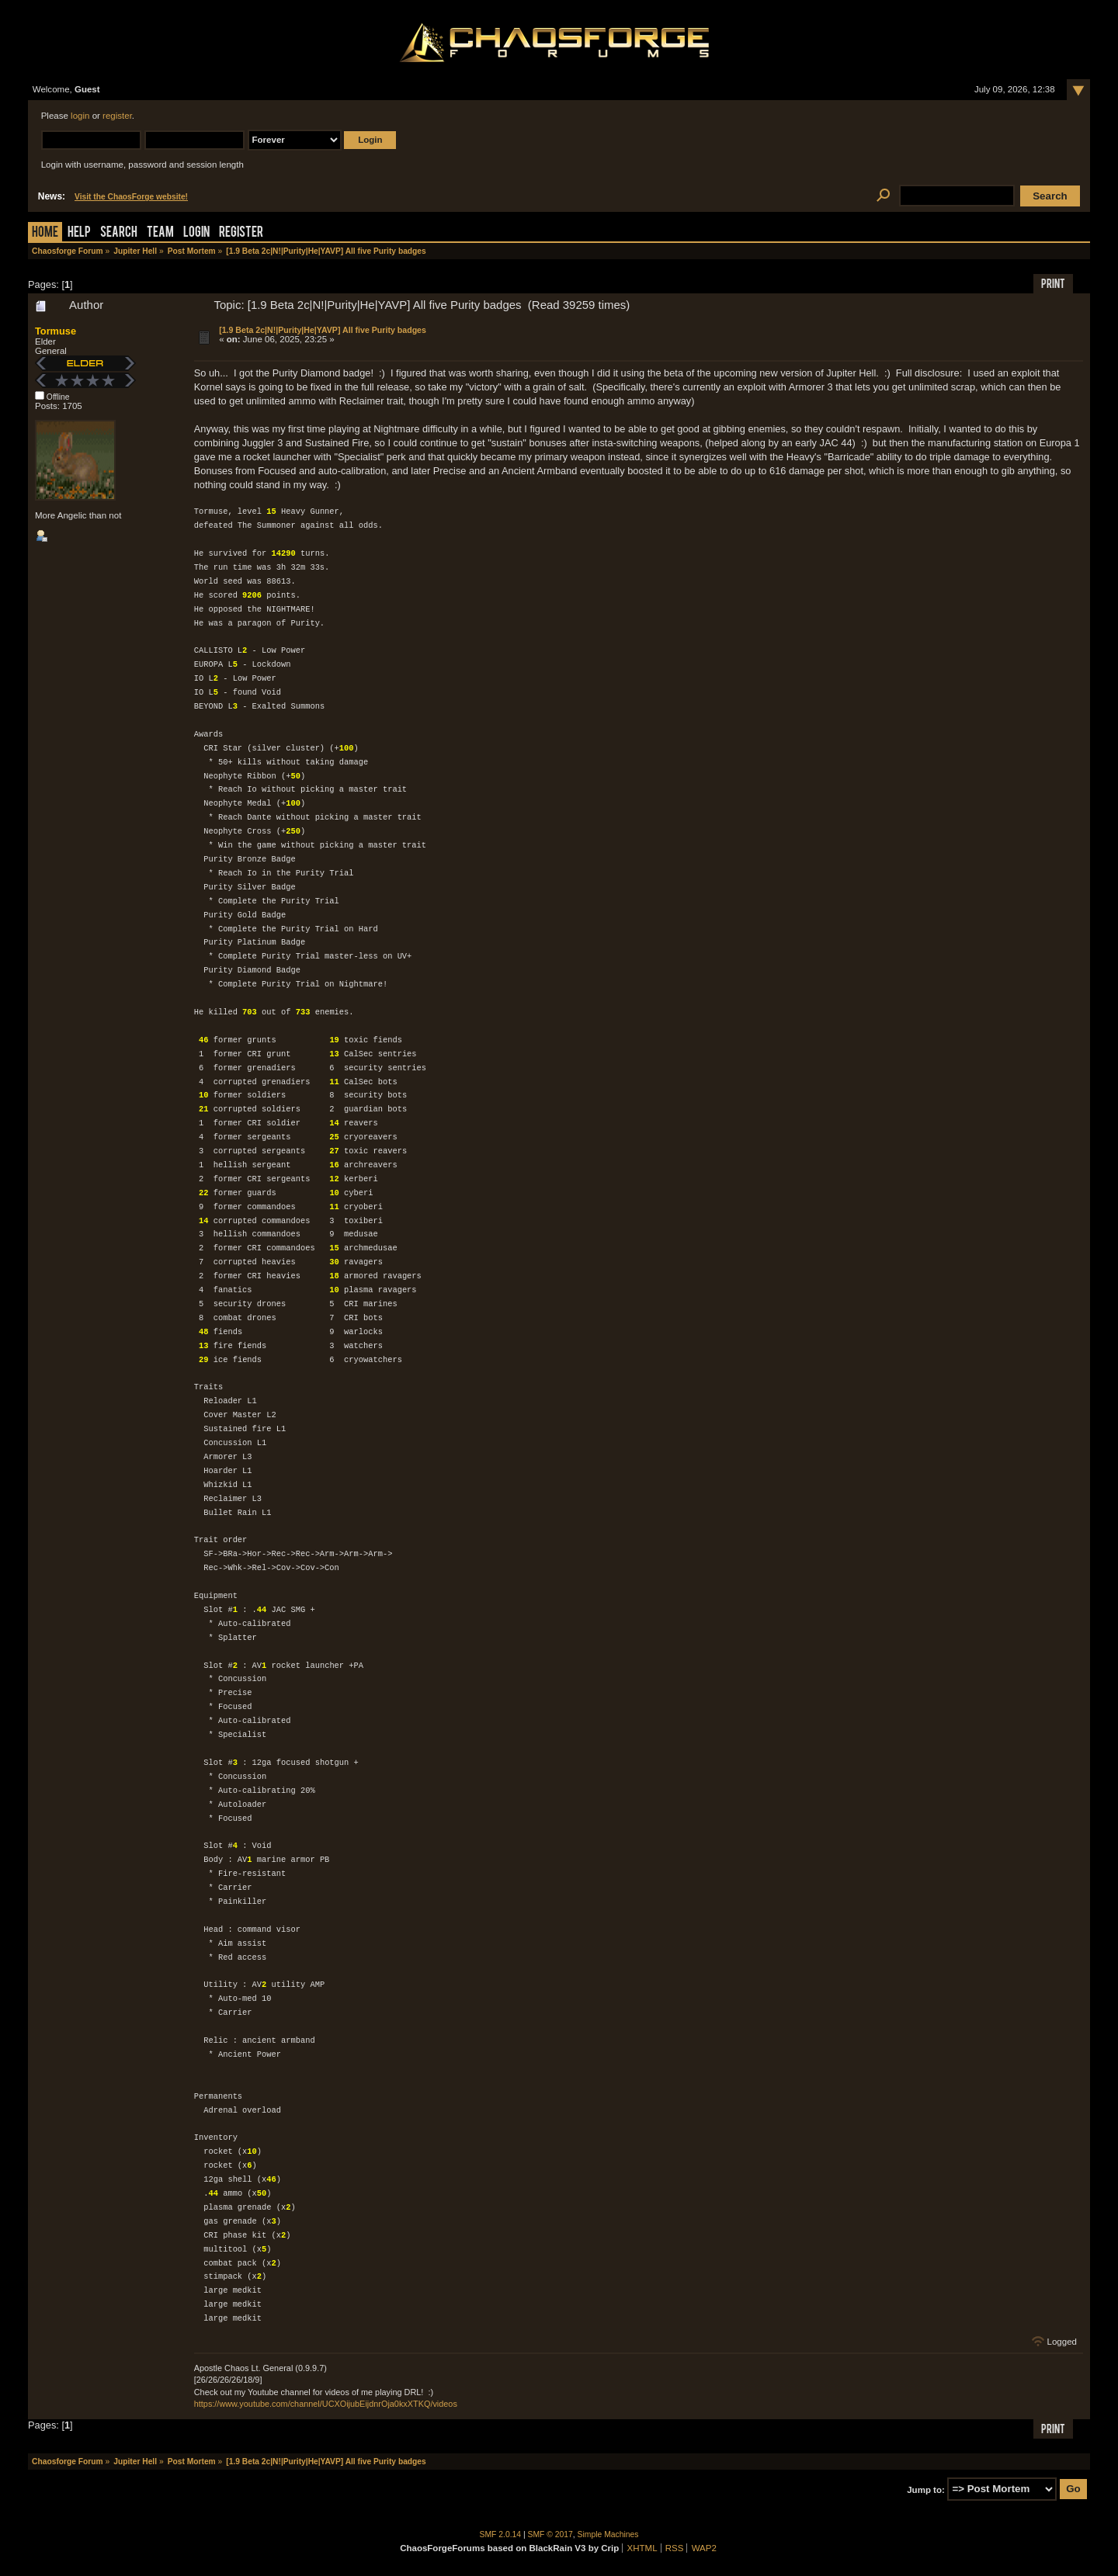 The width and height of the screenshot is (1118, 2576). I want to click on Visit the ChaosForge website!, so click(131, 196).